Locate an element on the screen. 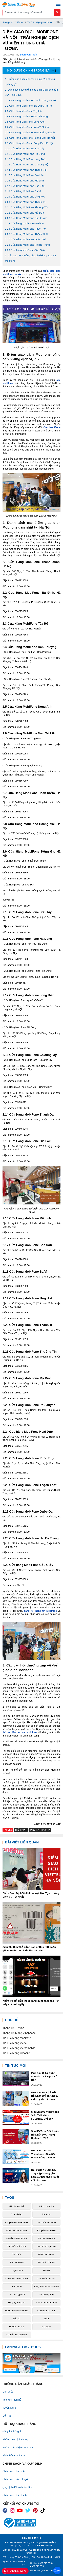 Image resolution: width=63 pixels, height=2576 pixels. Đối Tác is located at coordinates (7, 2415).